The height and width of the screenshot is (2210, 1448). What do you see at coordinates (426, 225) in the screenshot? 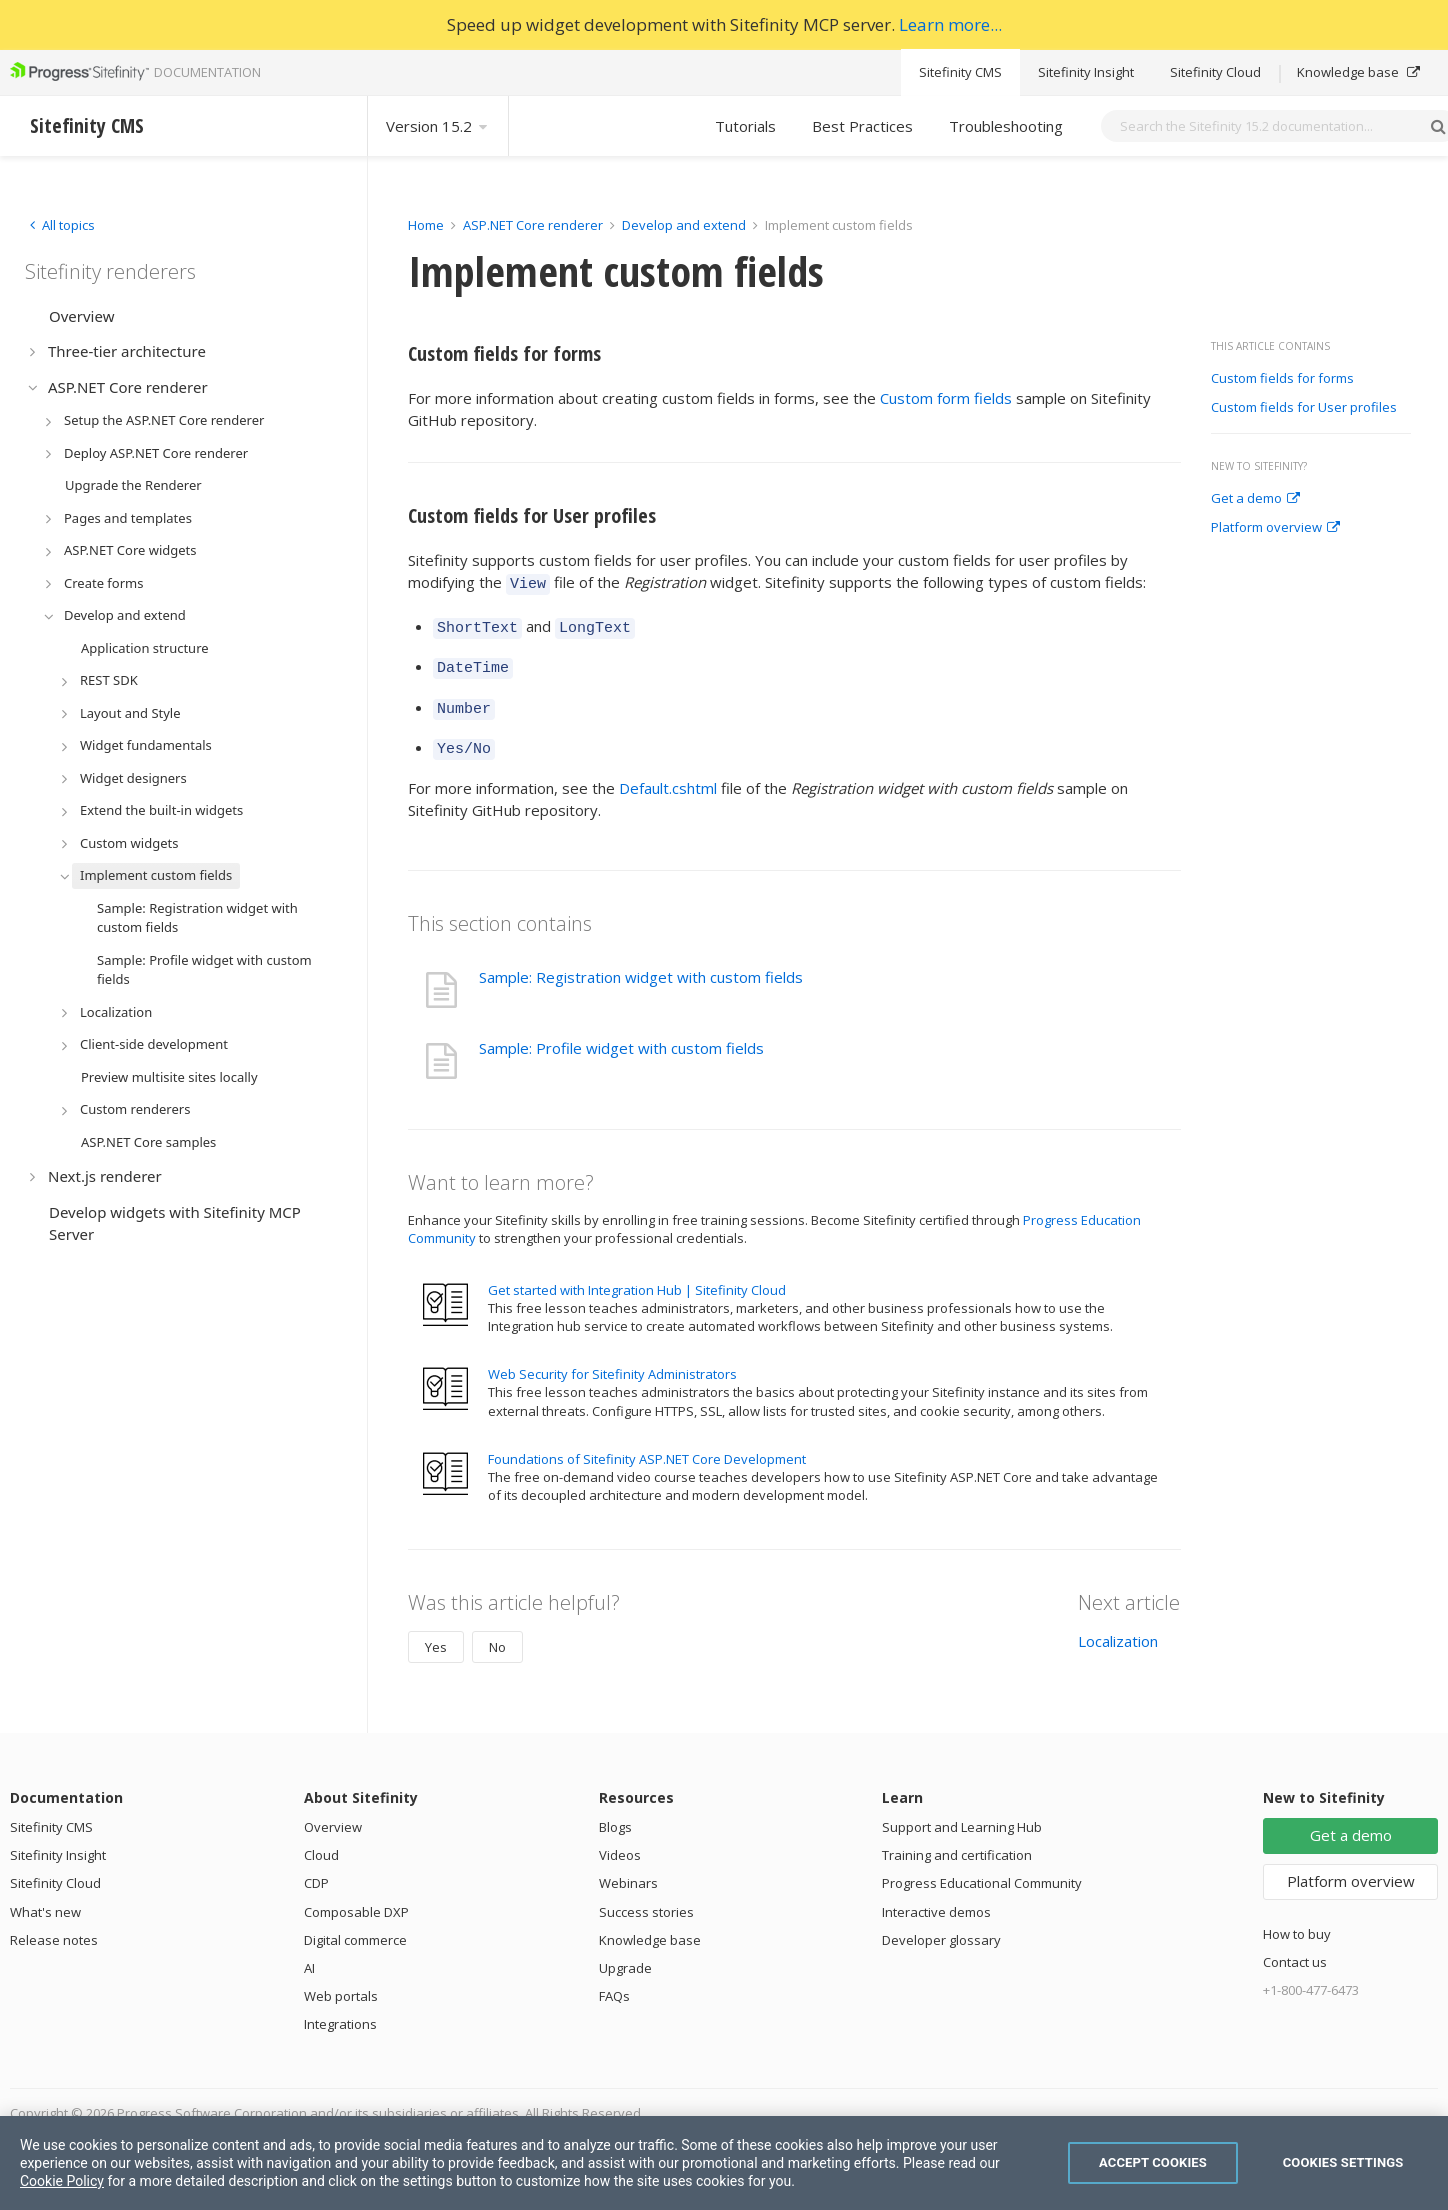
I see `Home` at bounding box center [426, 225].